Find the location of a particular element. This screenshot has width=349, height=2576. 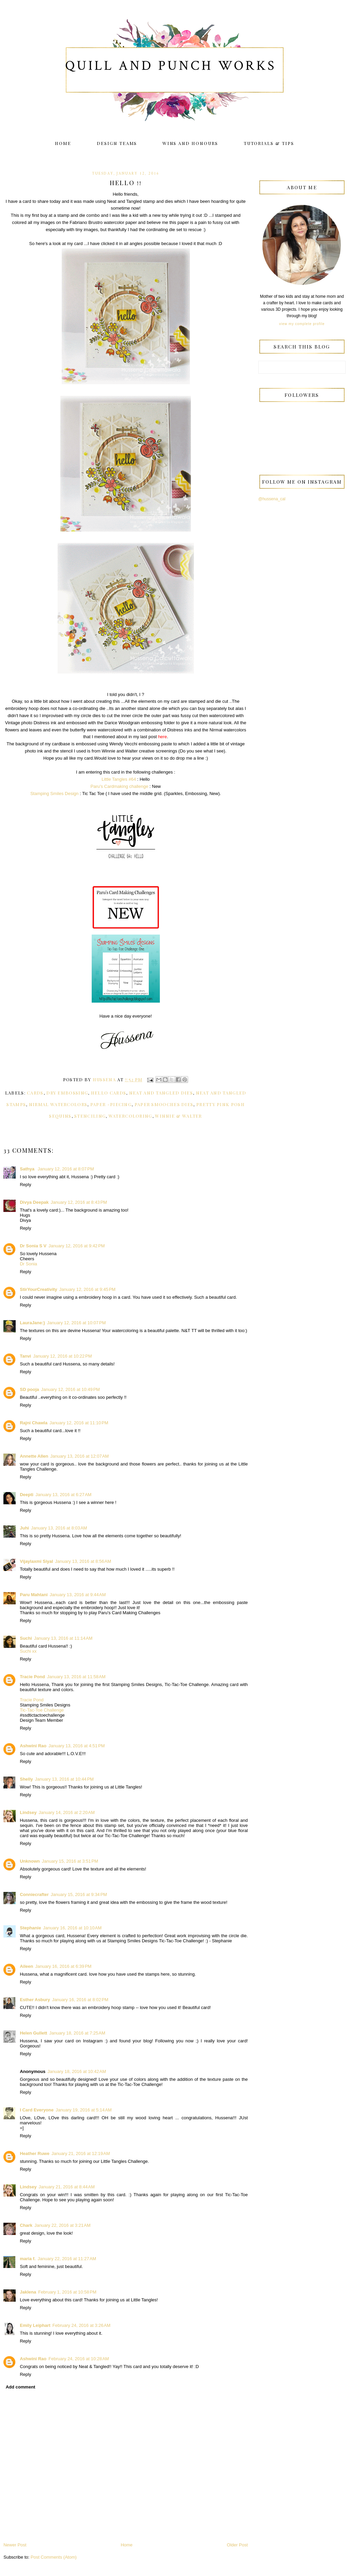

January 13, 2016 at 8:03 AM is located at coordinates (59, 1527).